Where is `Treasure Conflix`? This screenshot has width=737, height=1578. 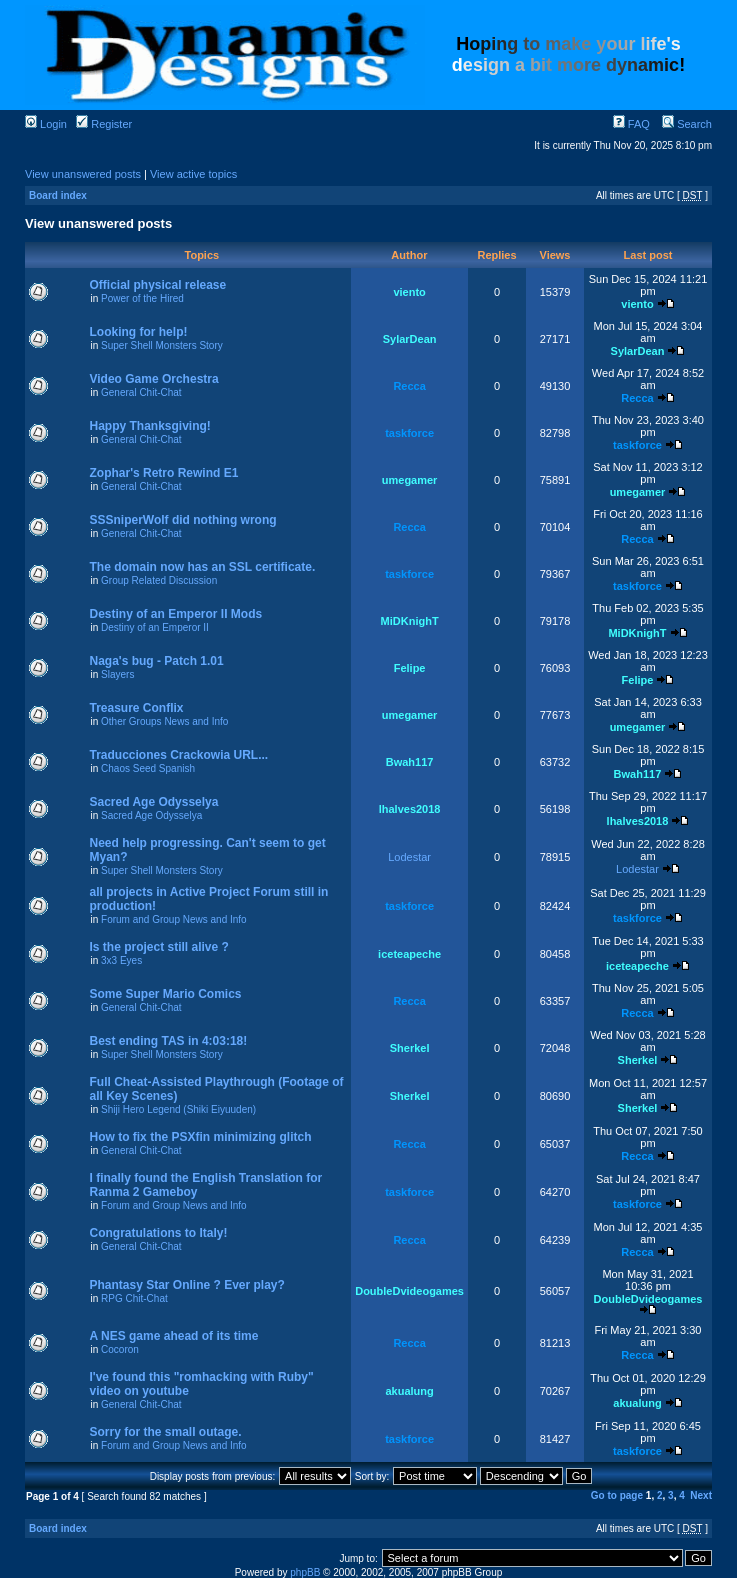 Treasure Conflix is located at coordinates (136, 708).